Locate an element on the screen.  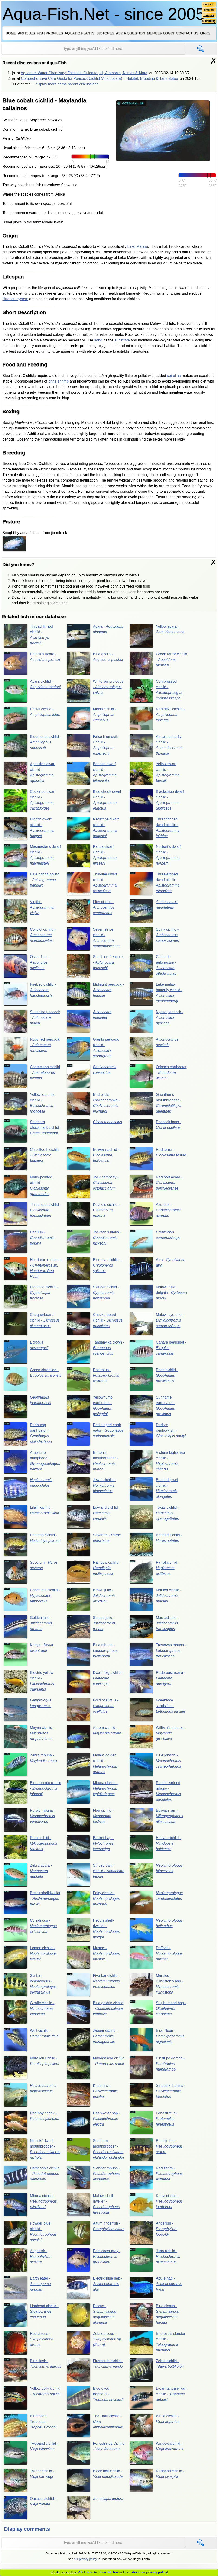
Blue flash - is located at coordinates (26, 2381).